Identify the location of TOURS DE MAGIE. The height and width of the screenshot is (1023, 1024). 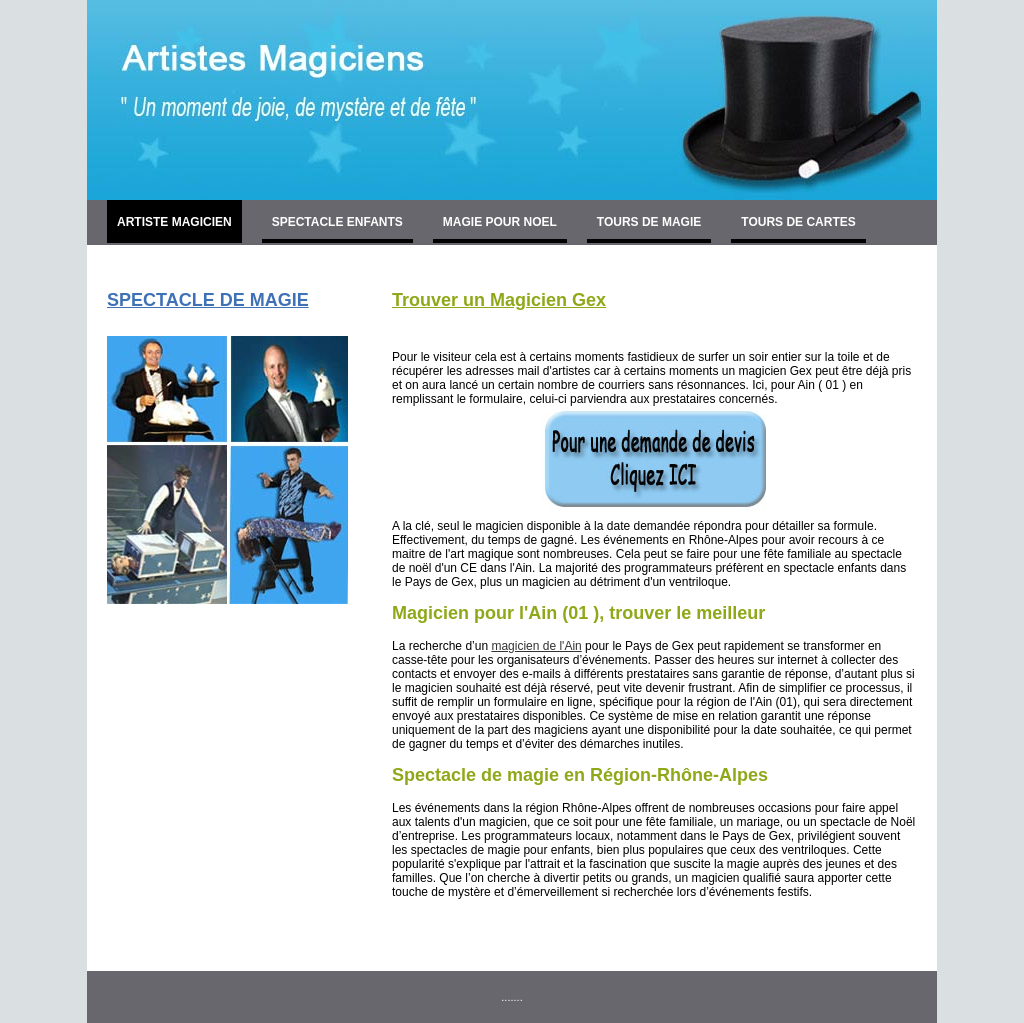
(649, 222).